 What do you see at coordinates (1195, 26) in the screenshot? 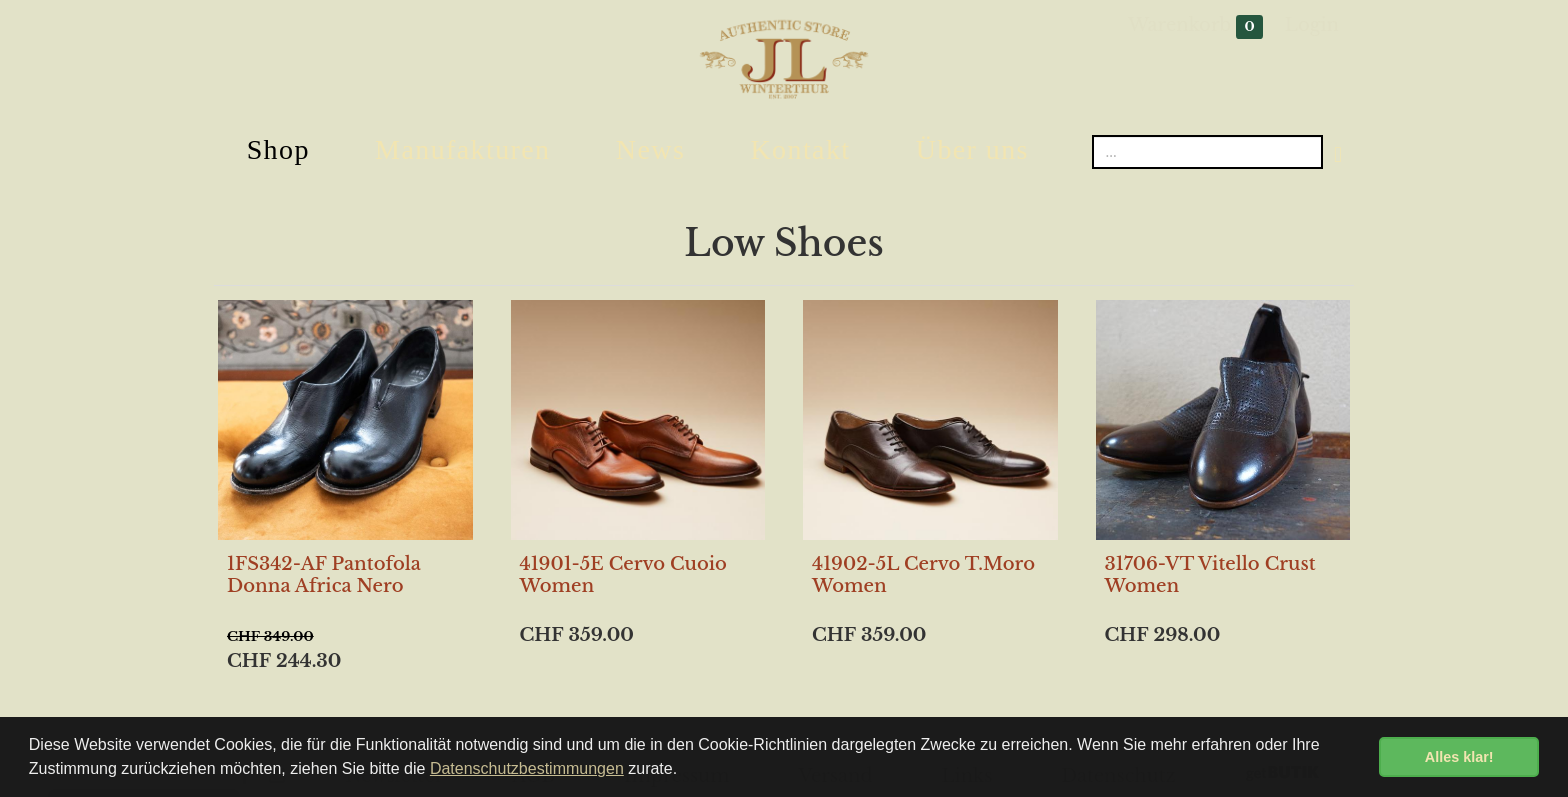
I see `Warenkorb` at bounding box center [1195, 26].